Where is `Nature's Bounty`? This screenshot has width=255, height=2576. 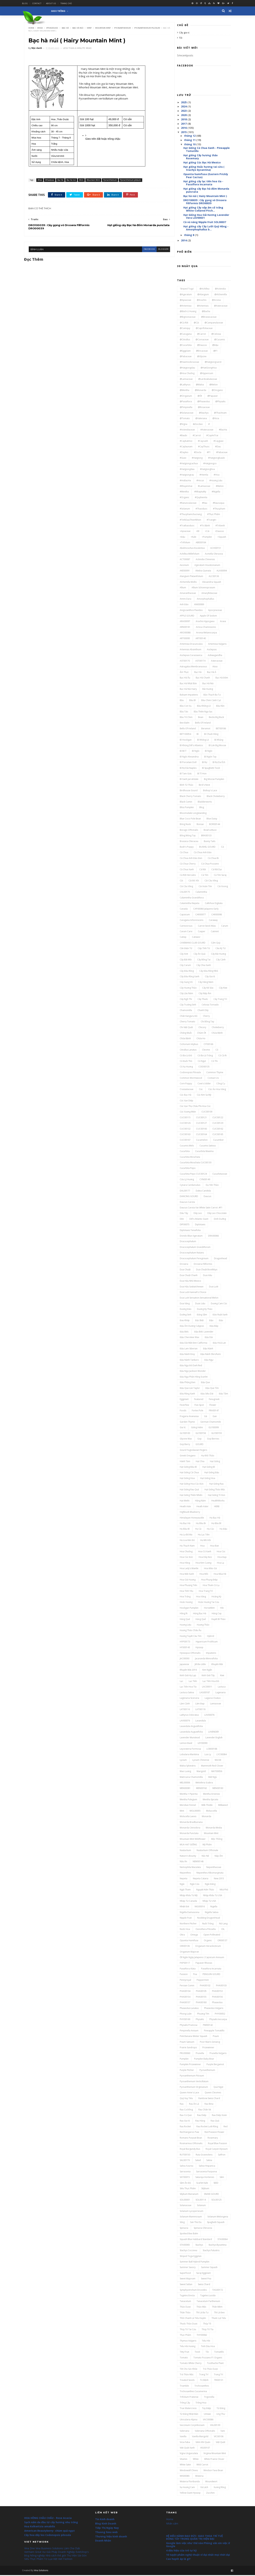
Nature's Bounty is located at coordinates (188, 1856).